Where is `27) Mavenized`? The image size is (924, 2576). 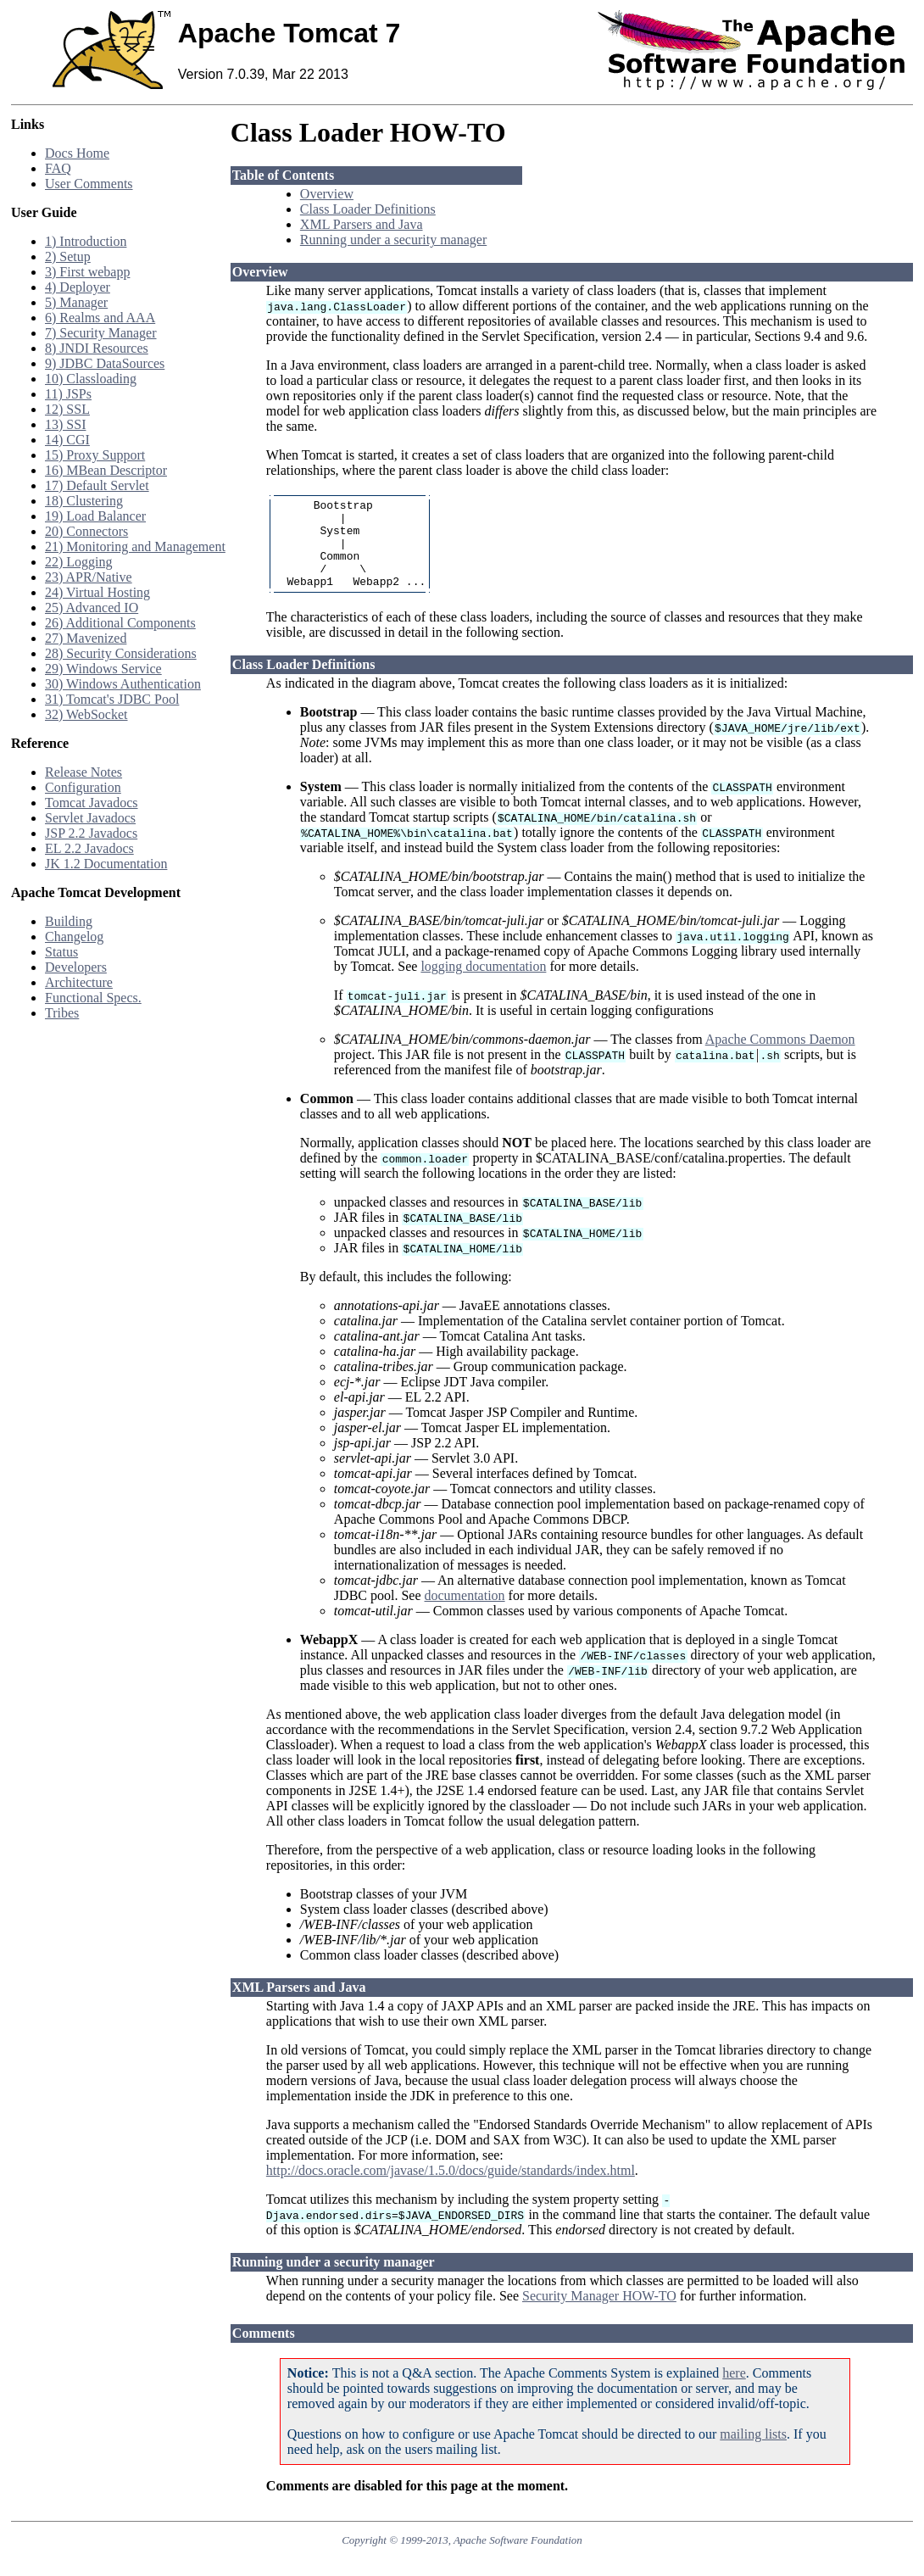 27) Mavenized is located at coordinates (85, 638).